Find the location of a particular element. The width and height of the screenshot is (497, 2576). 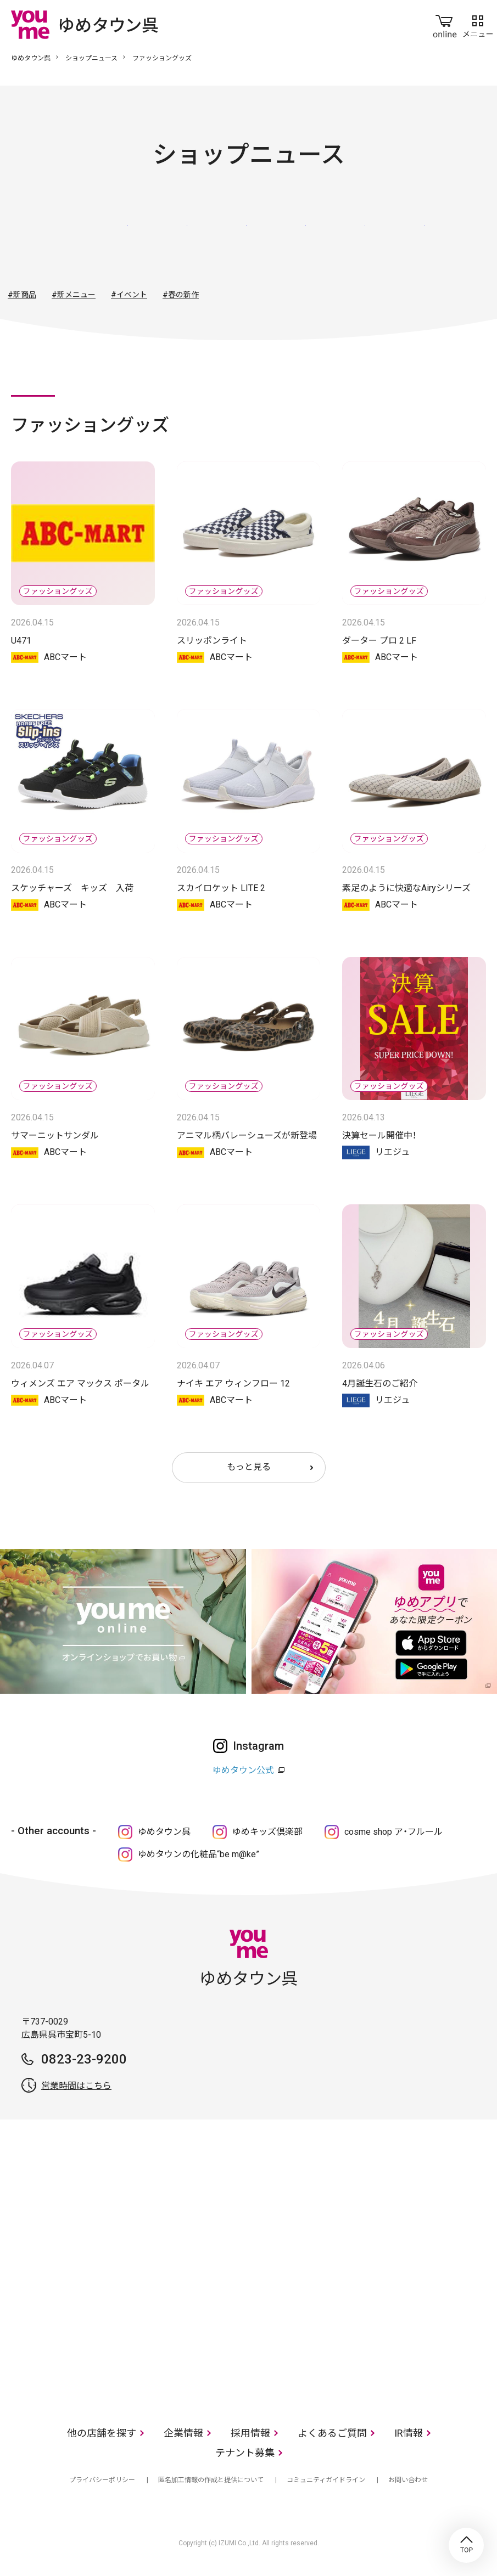

TOP is located at coordinates (466, 2545).